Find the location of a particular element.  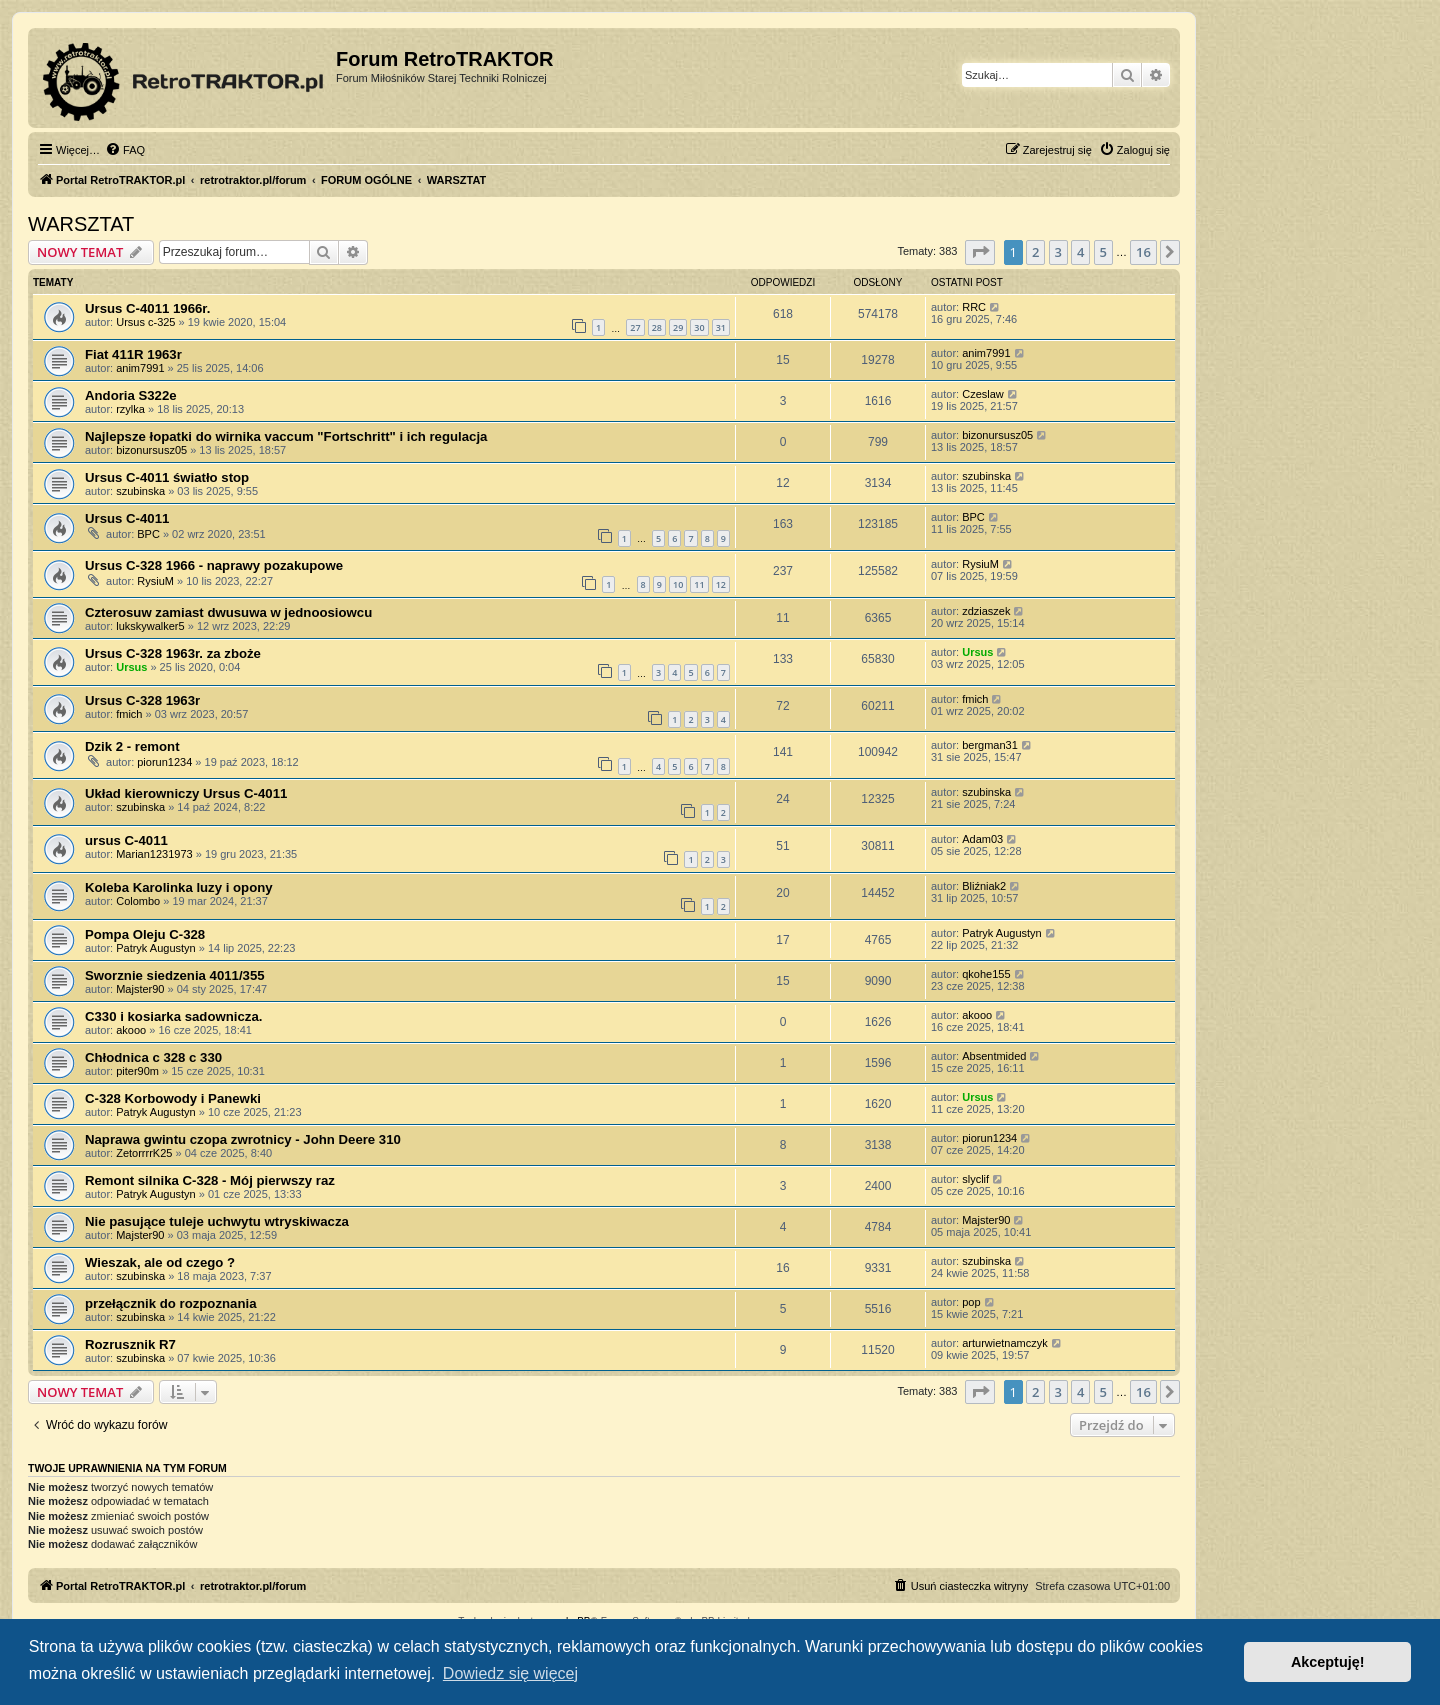

Wieszak, ale od czego ? is located at coordinates (160, 1262).